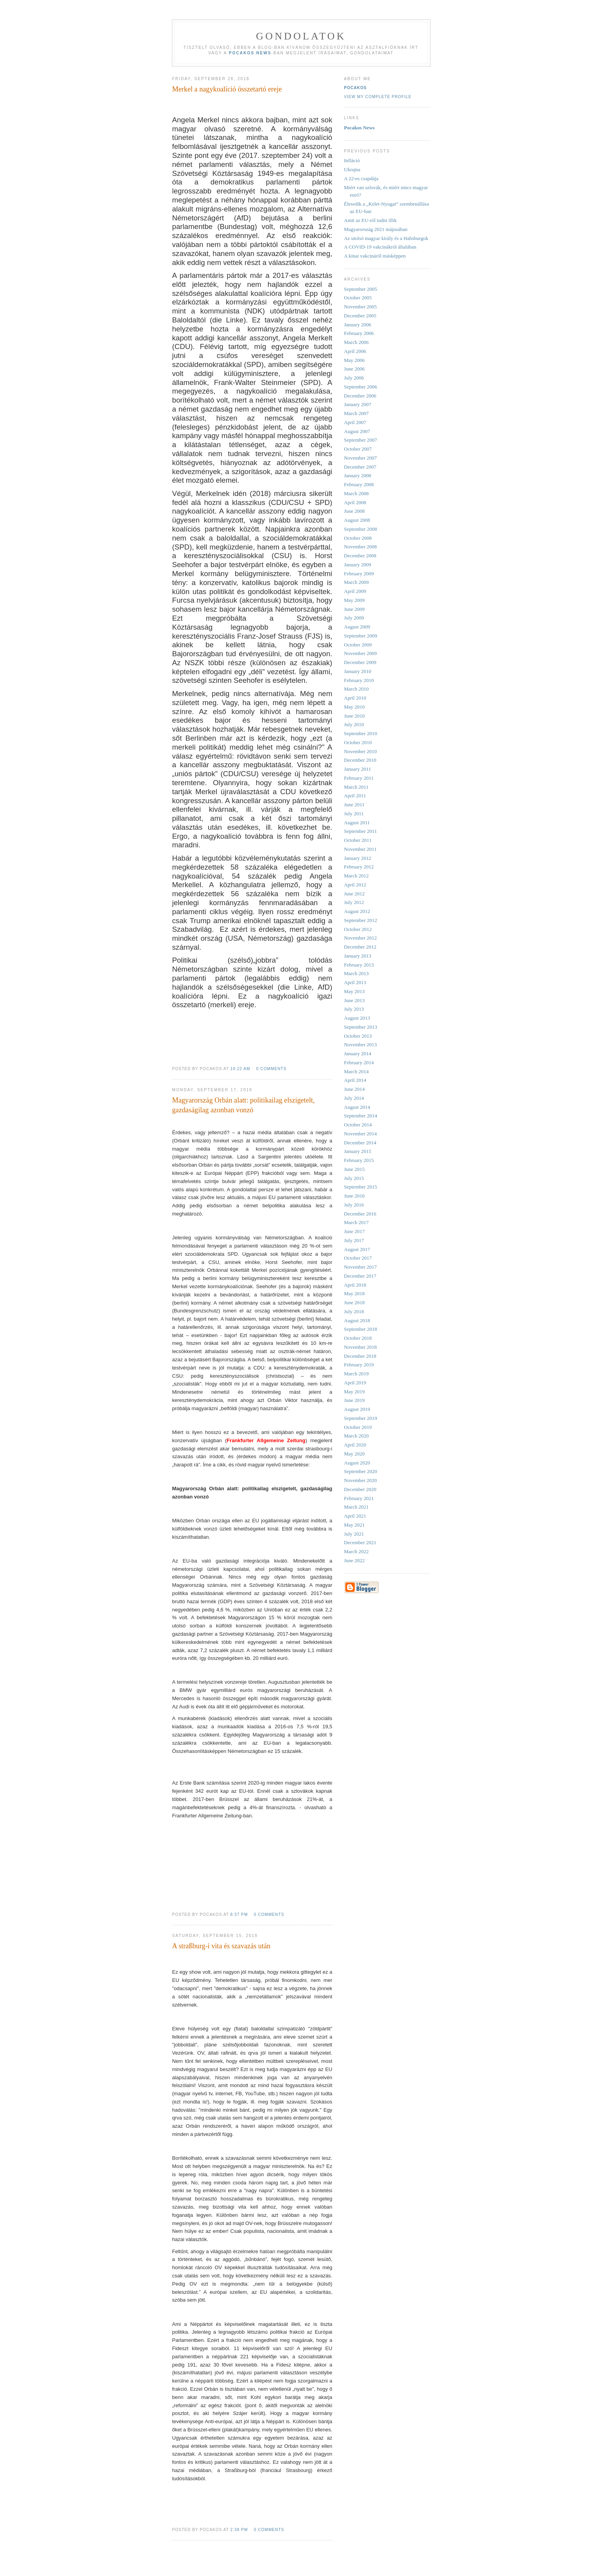 This screenshot has width=602, height=2576. I want to click on June 2019, so click(354, 1400).